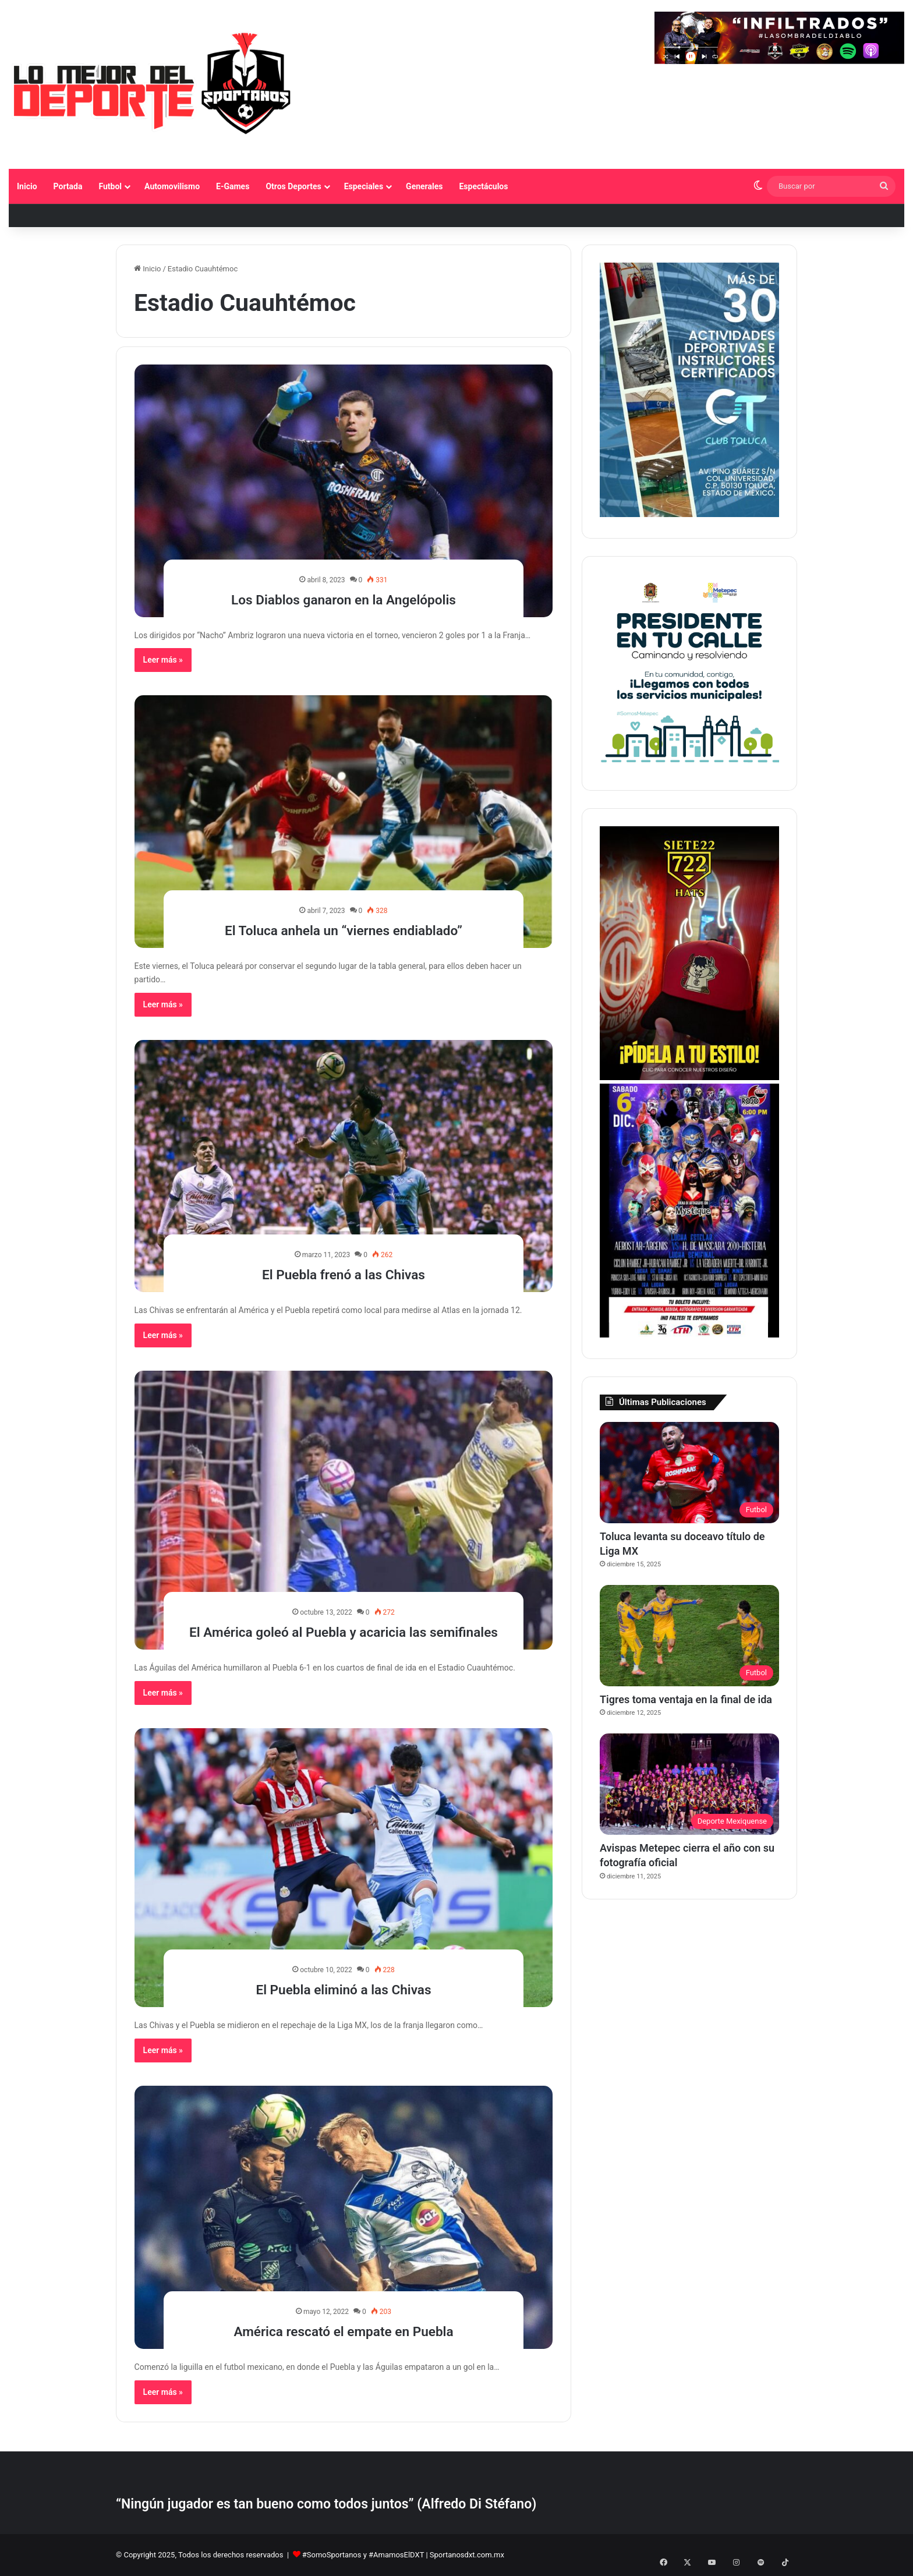 Image resolution: width=913 pixels, height=2576 pixels. What do you see at coordinates (344, 821) in the screenshot?
I see `[El Toluca anhela un “viernes endiablado”]` at bounding box center [344, 821].